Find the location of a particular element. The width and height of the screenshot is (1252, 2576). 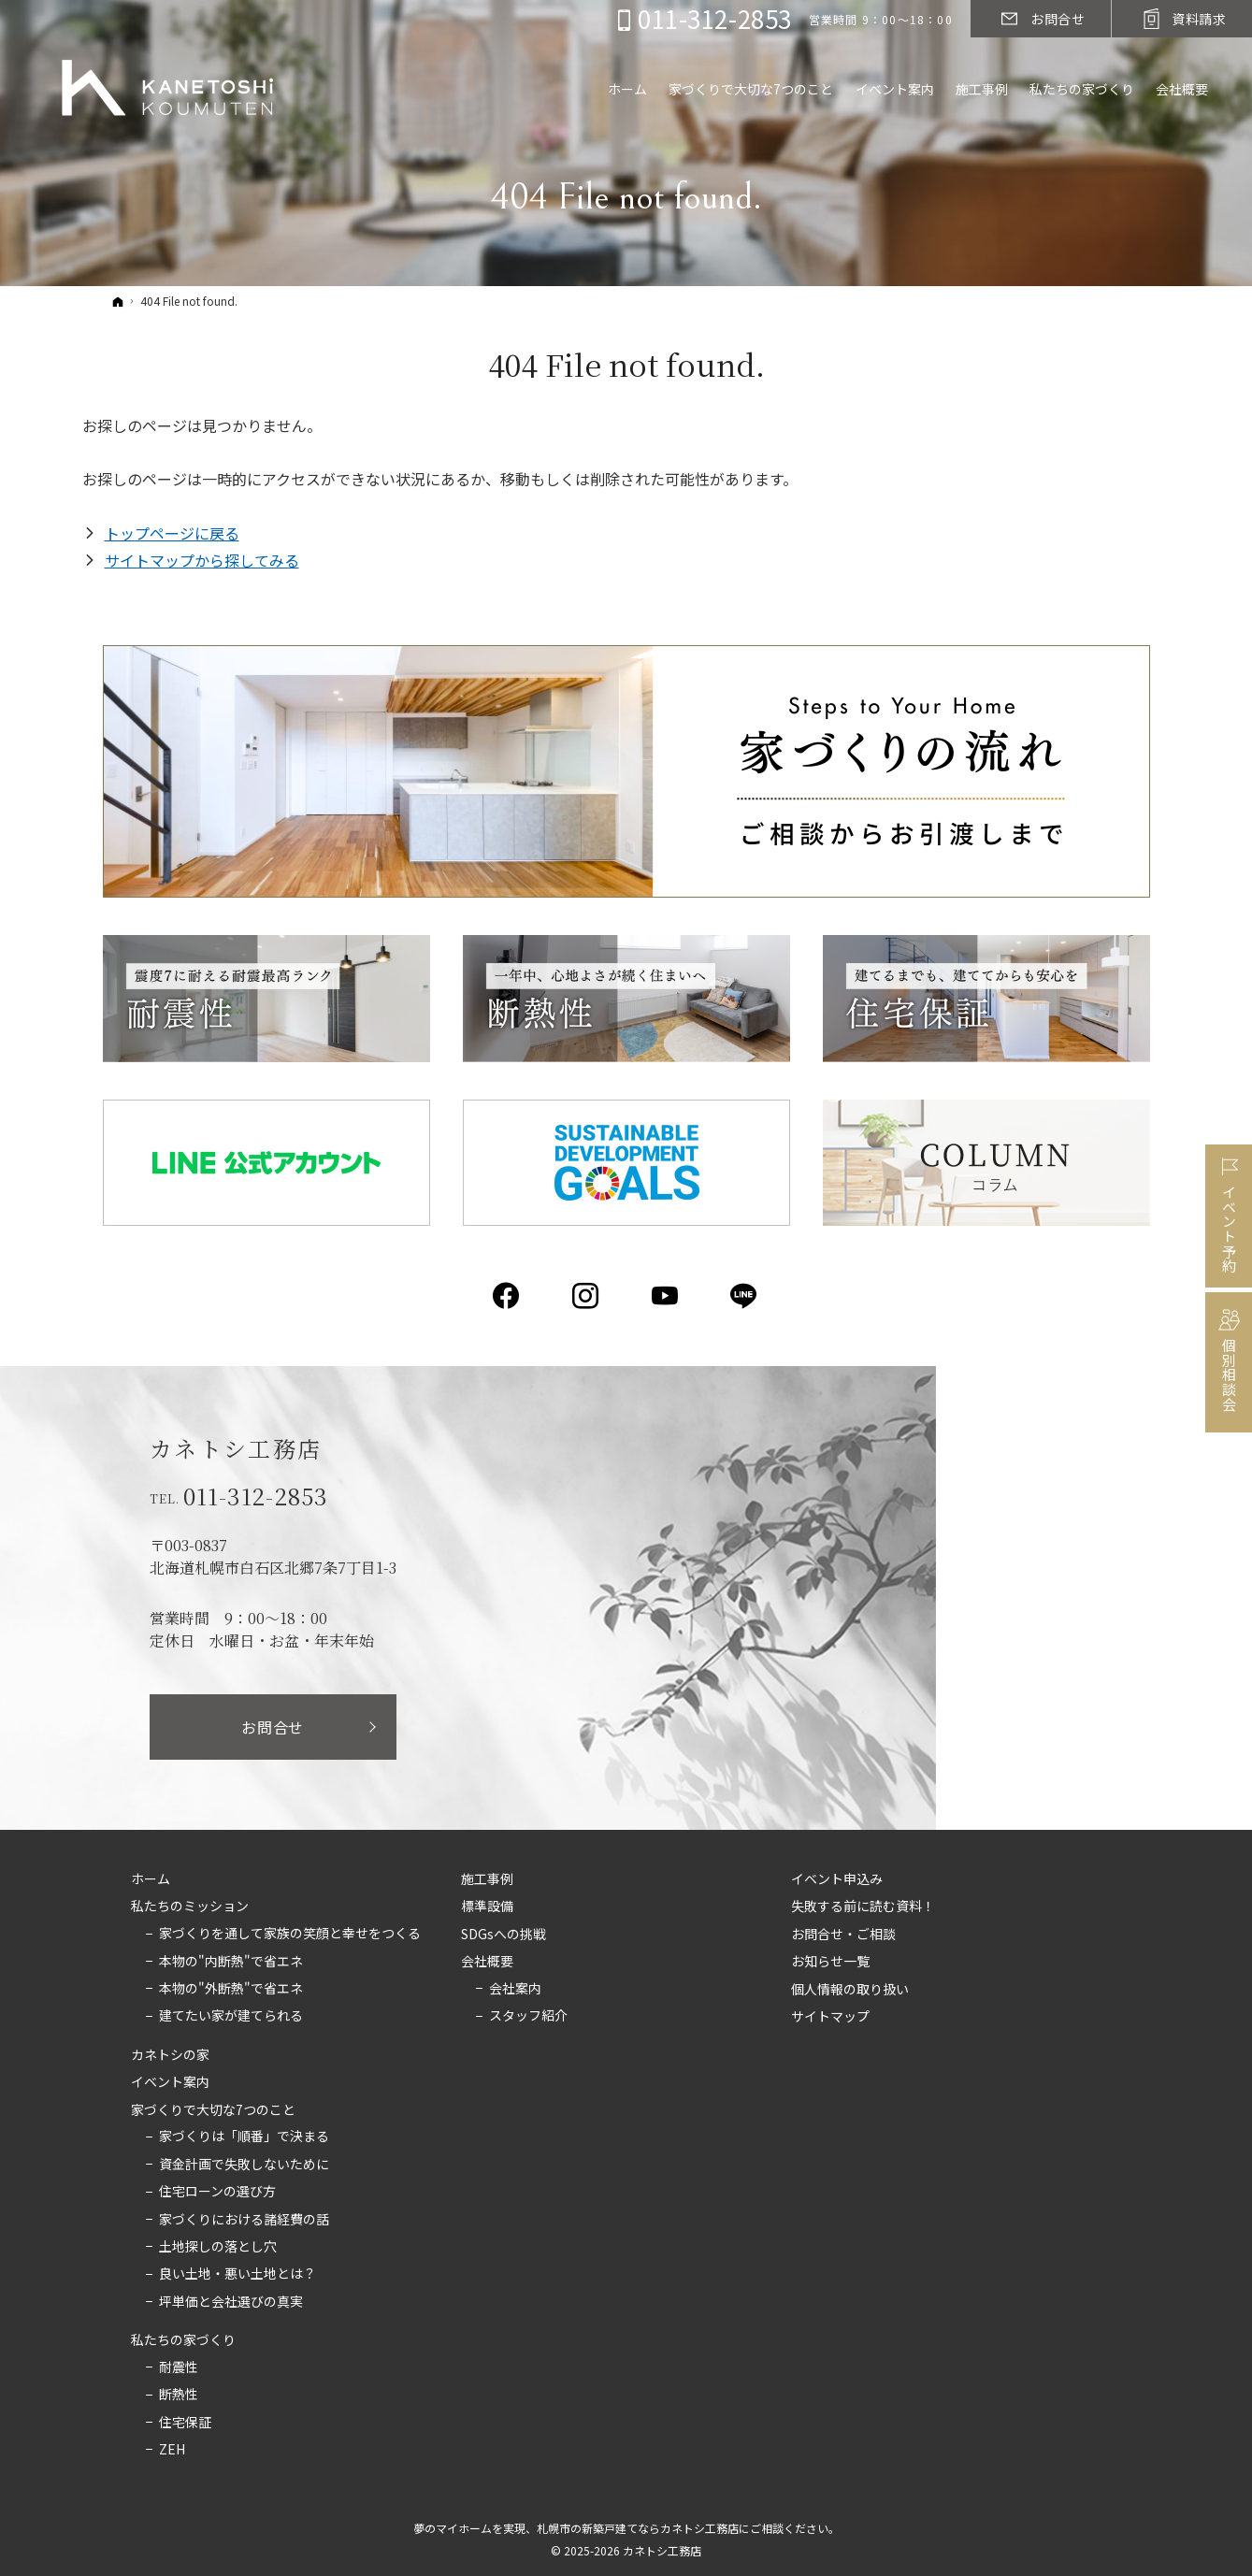

サイトマップ is located at coordinates (830, 2016).